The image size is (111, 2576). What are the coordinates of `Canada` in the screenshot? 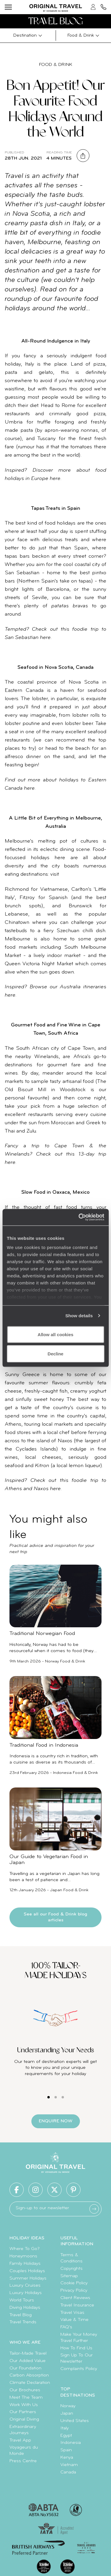 It's located at (68, 2472).